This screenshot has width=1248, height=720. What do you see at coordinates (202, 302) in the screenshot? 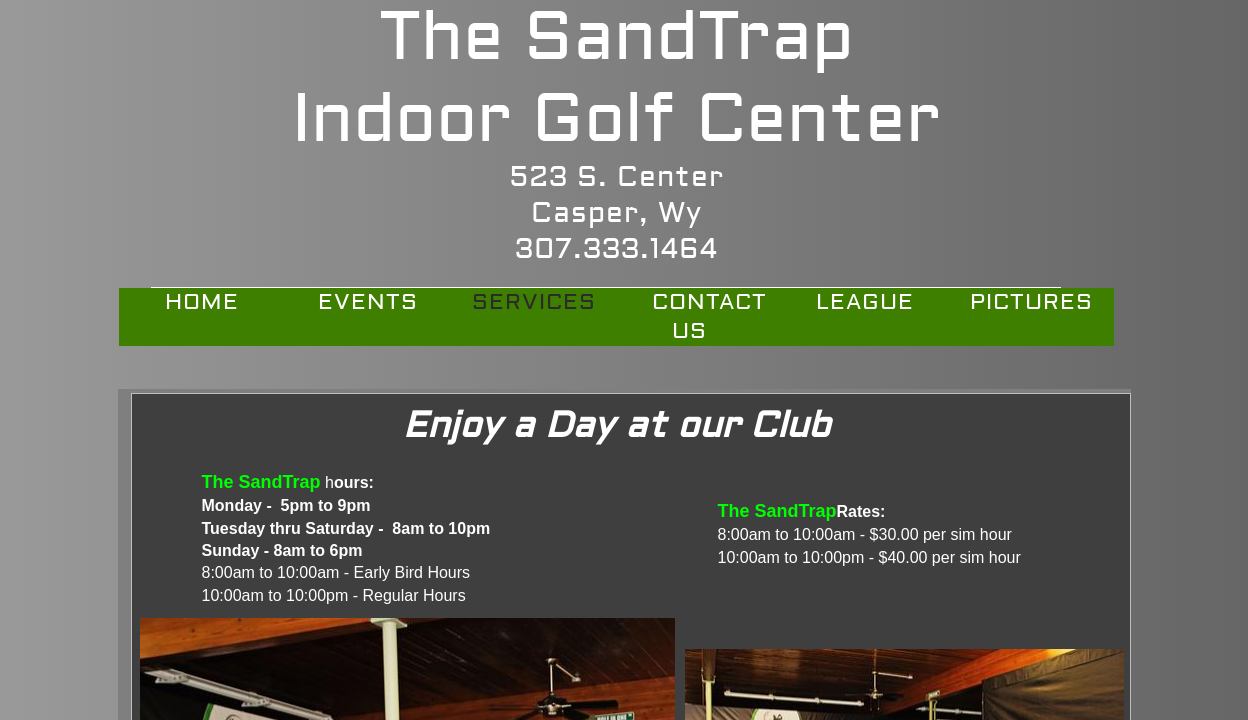
I see `Home` at bounding box center [202, 302].